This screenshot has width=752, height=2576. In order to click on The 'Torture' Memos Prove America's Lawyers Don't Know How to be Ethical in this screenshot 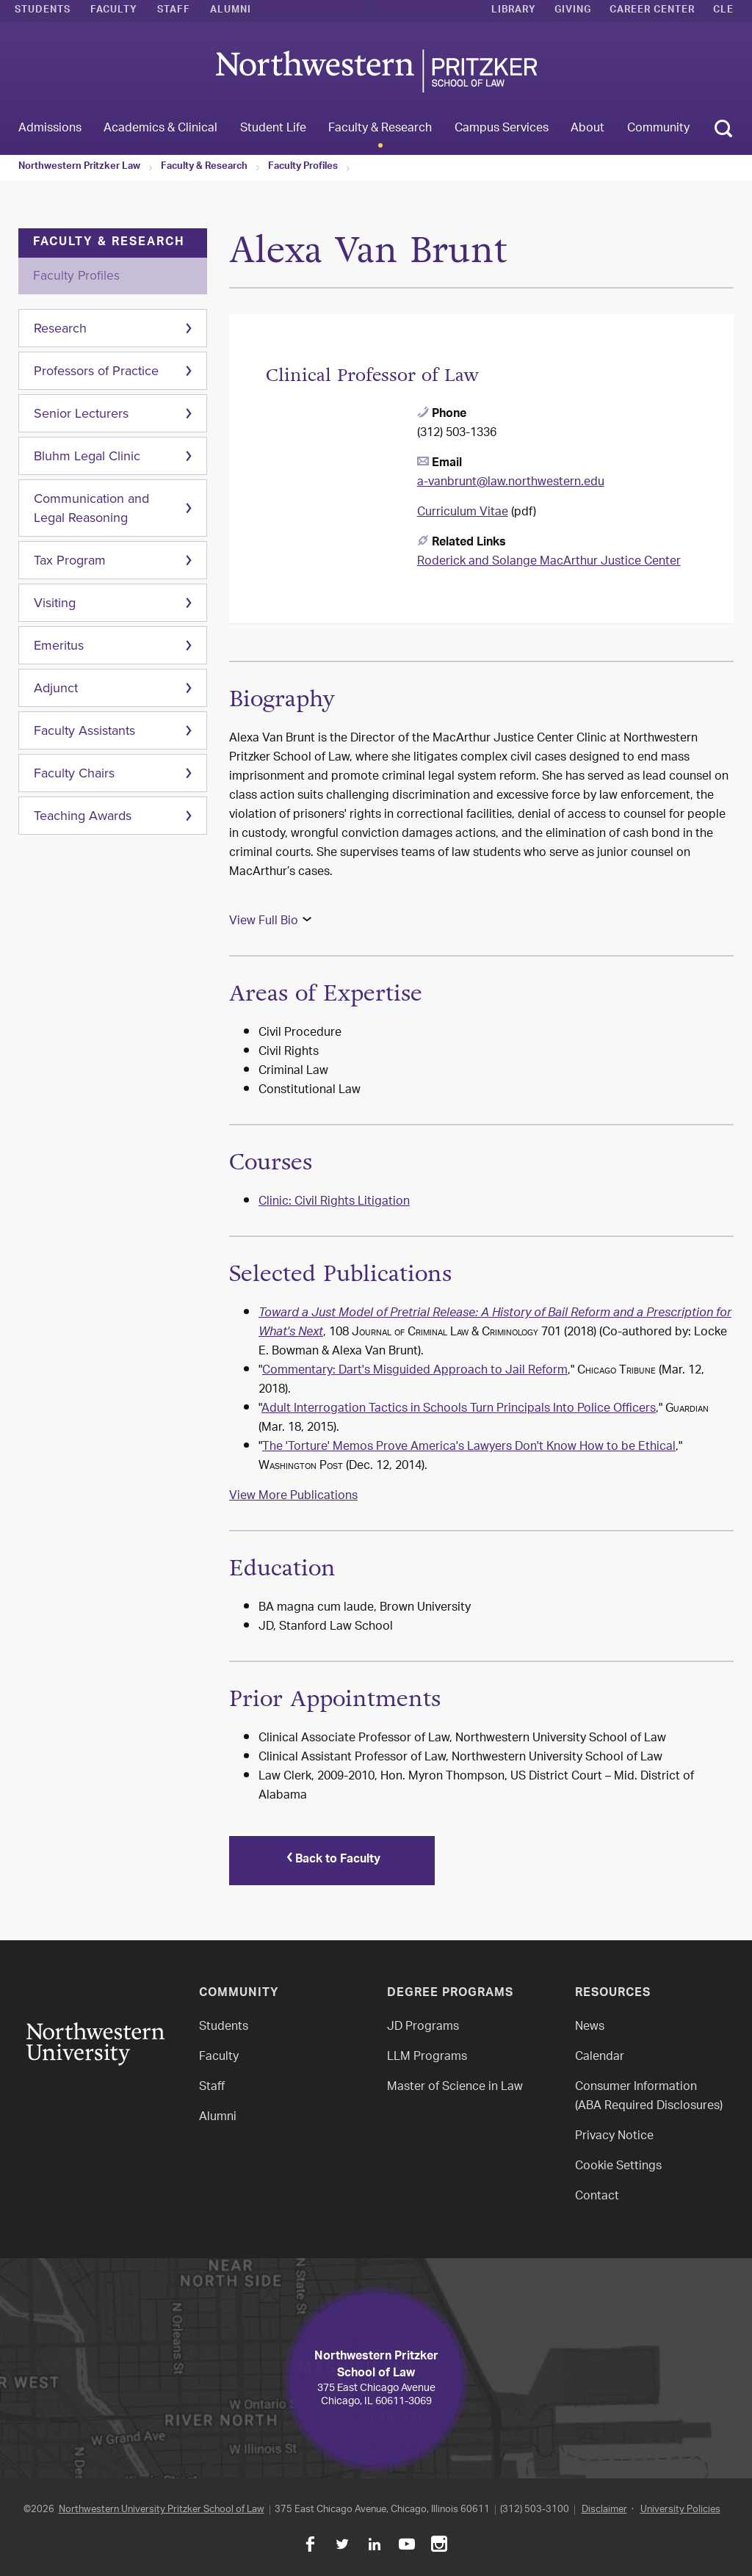, I will do `click(469, 1447)`.